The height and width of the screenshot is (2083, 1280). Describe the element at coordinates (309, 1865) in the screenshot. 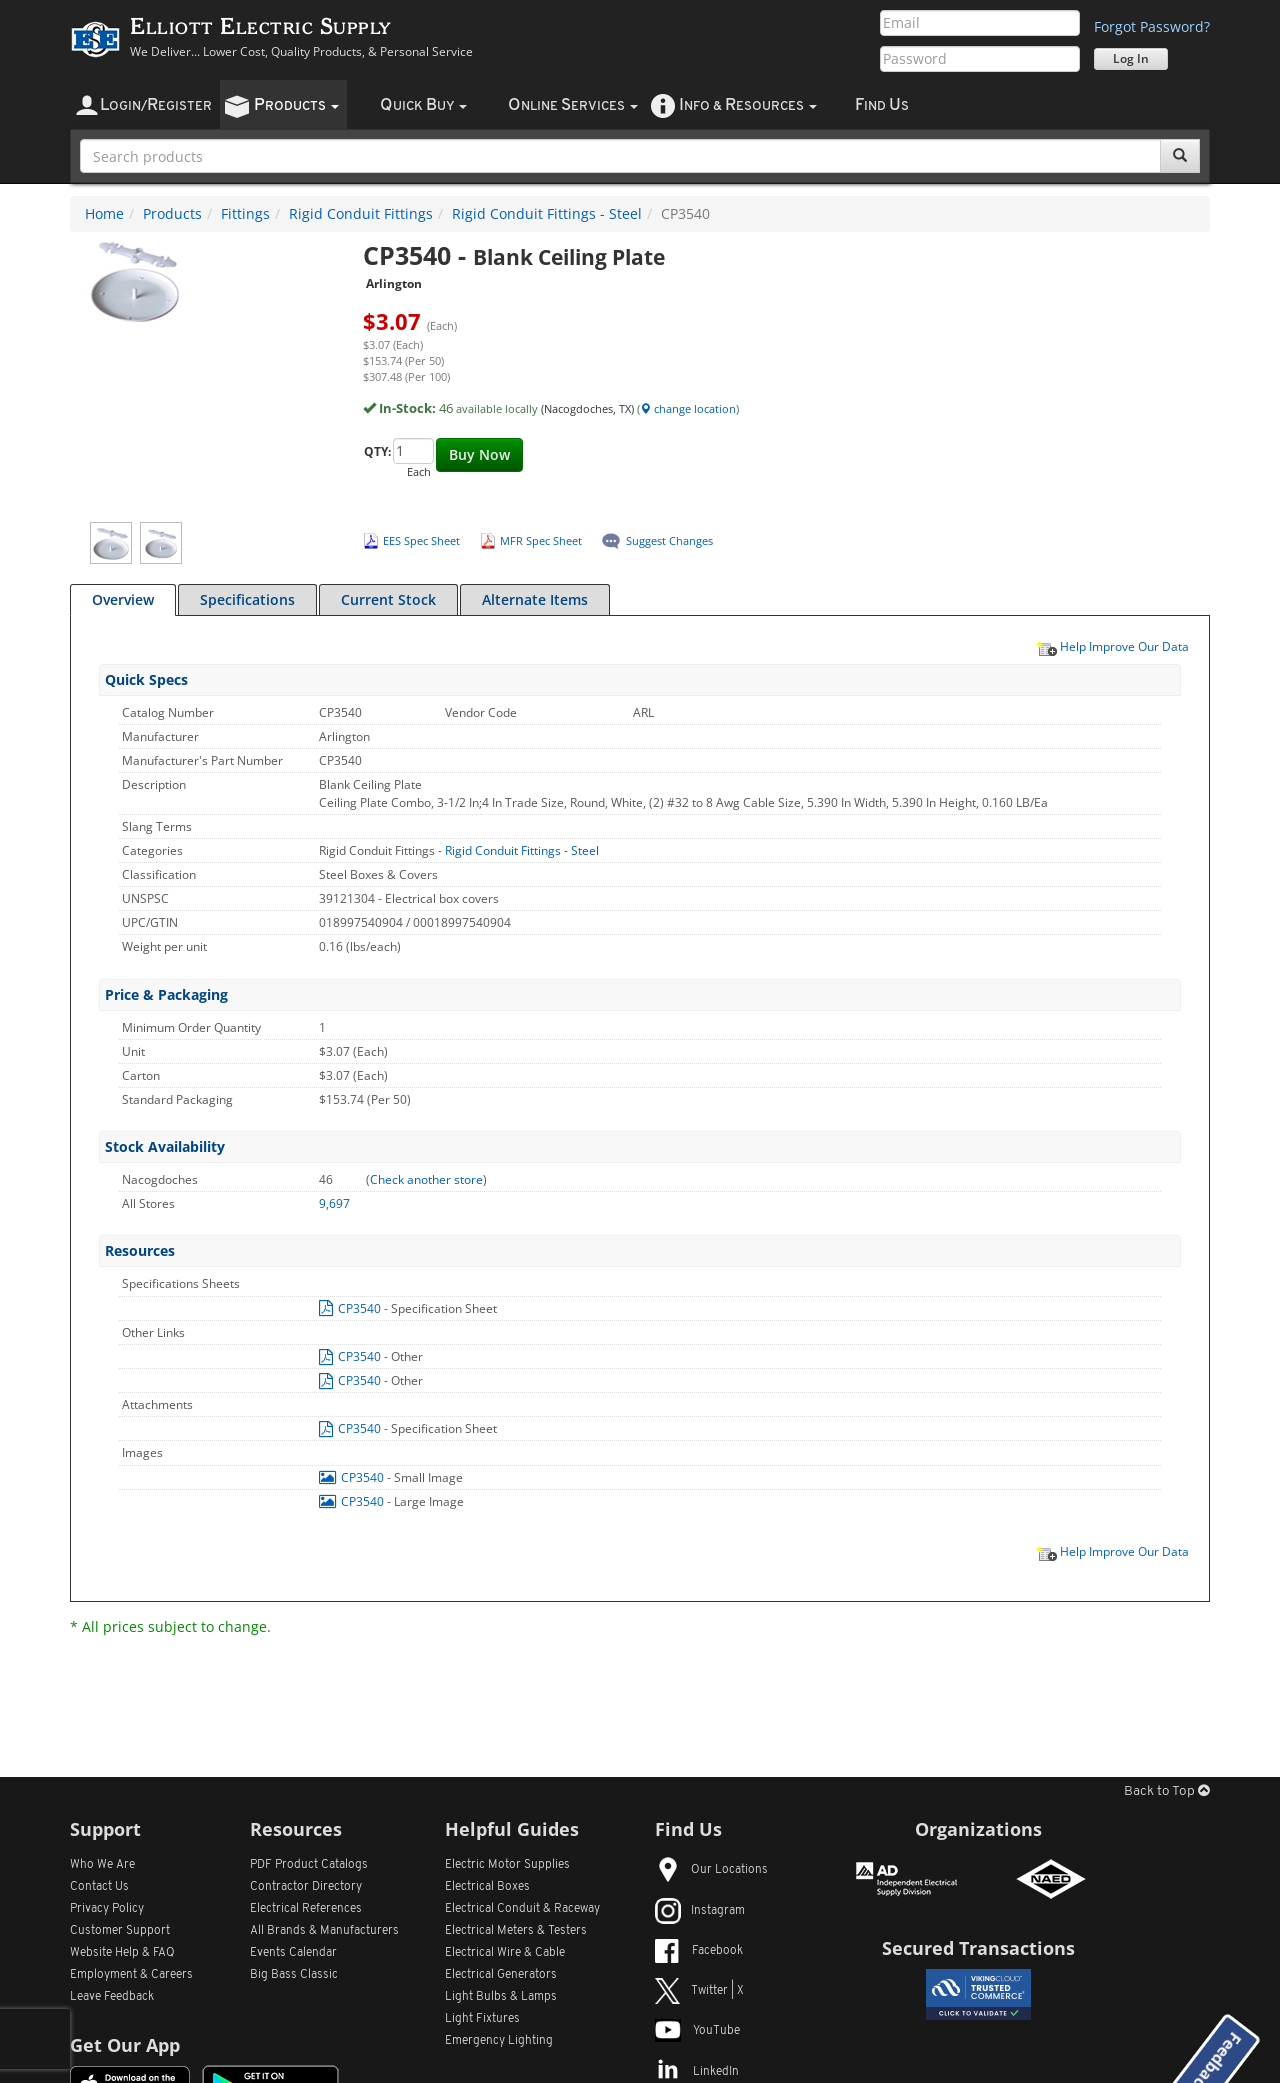

I see `PDF Product Catalogs` at that location.